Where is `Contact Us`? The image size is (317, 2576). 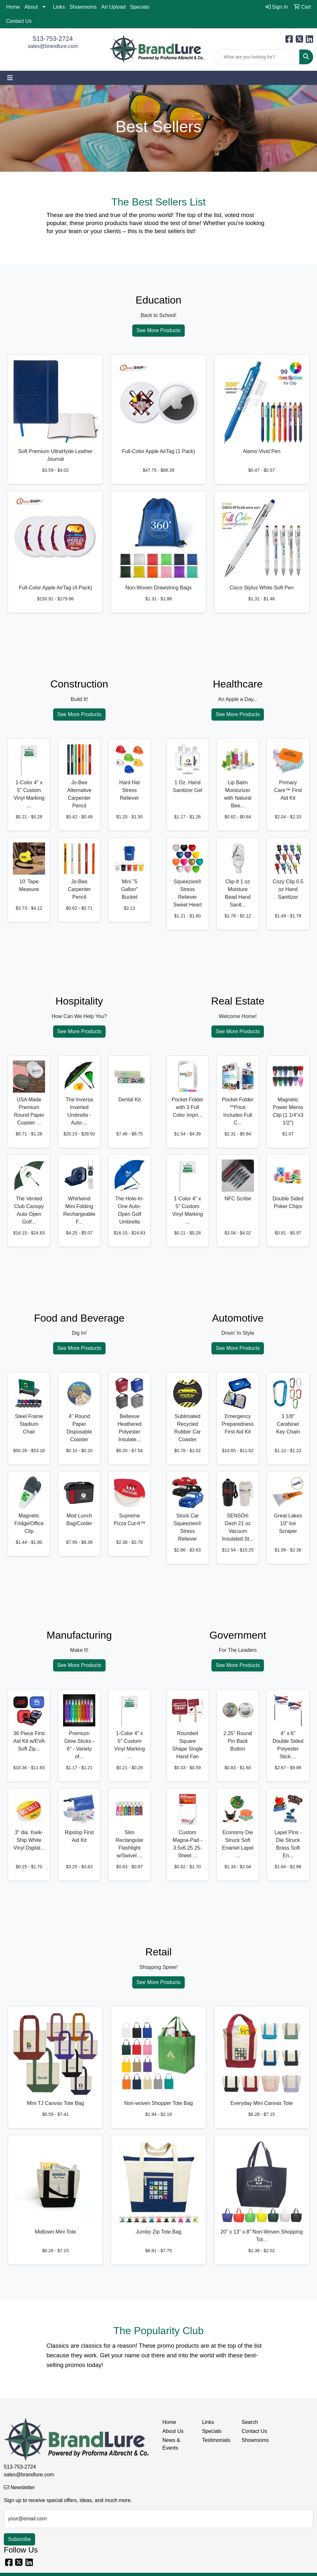
Contact Us is located at coordinates (19, 21).